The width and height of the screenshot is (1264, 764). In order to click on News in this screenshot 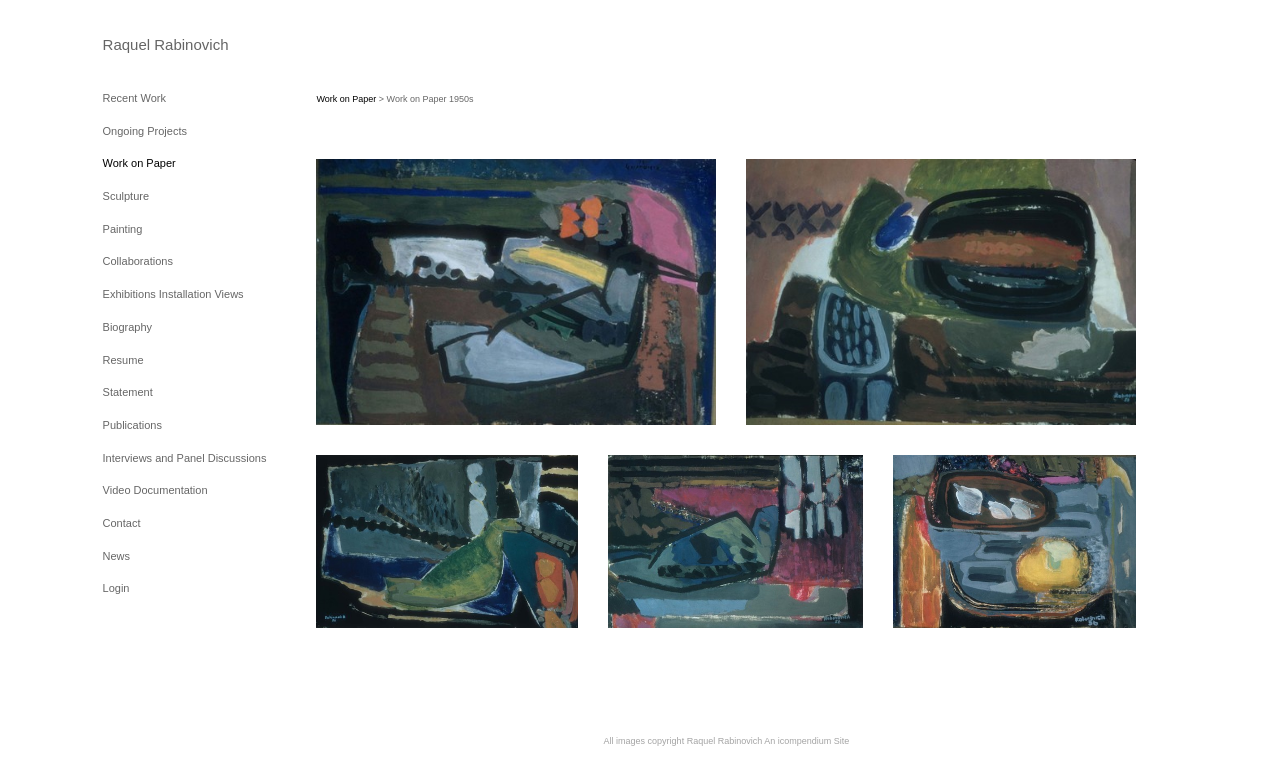, I will do `click(117, 556)`.